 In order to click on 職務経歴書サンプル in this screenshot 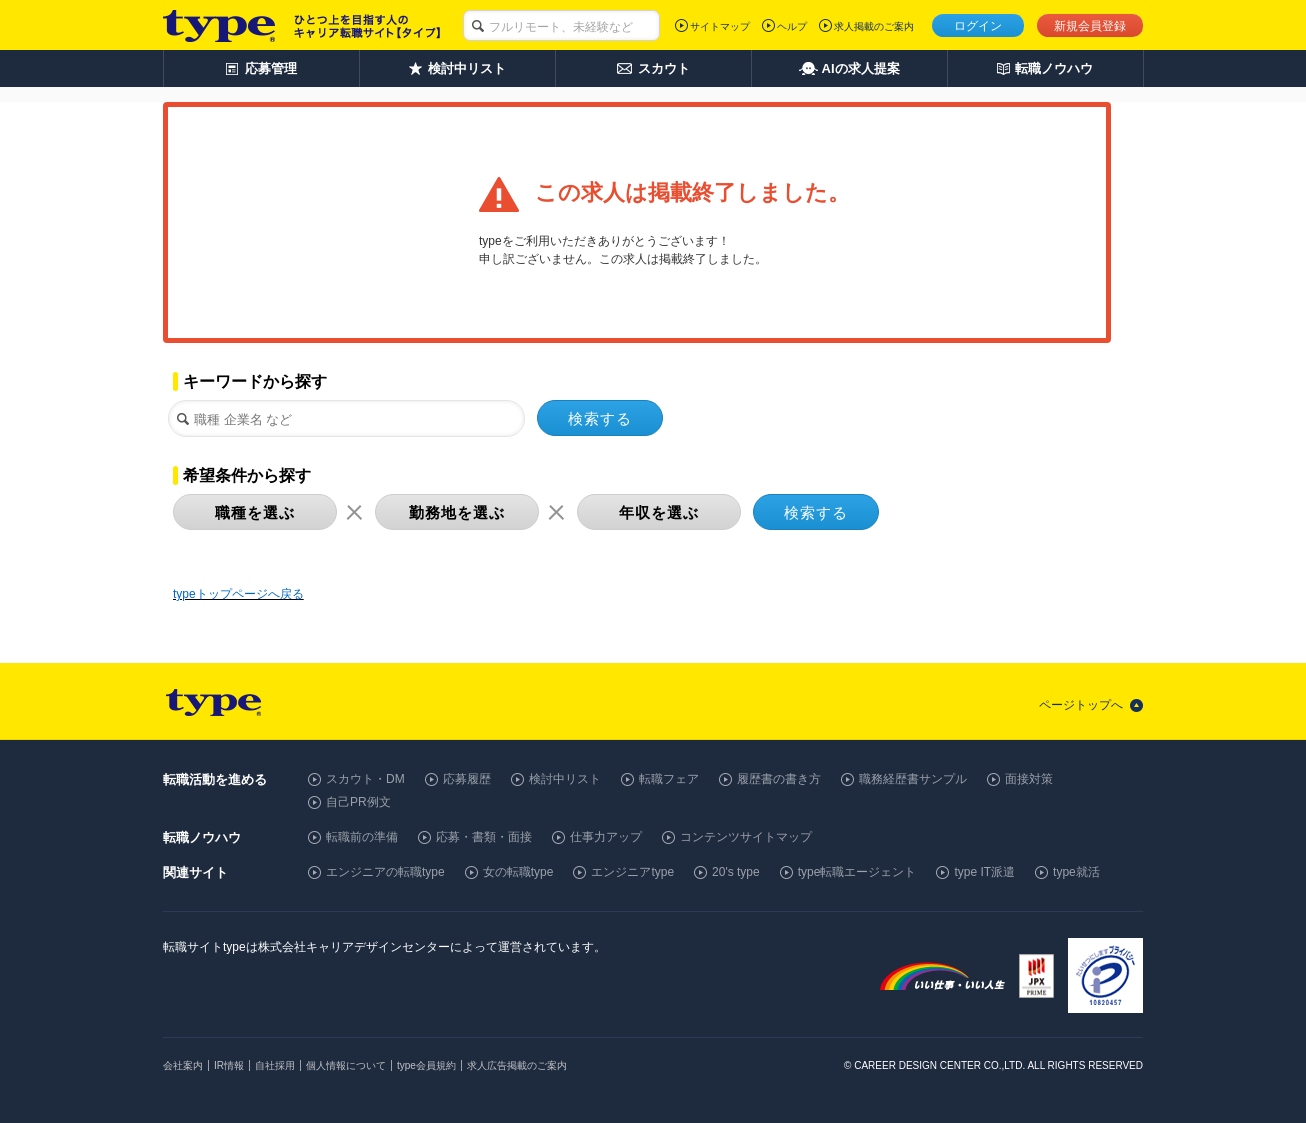, I will do `click(913, 779)`.